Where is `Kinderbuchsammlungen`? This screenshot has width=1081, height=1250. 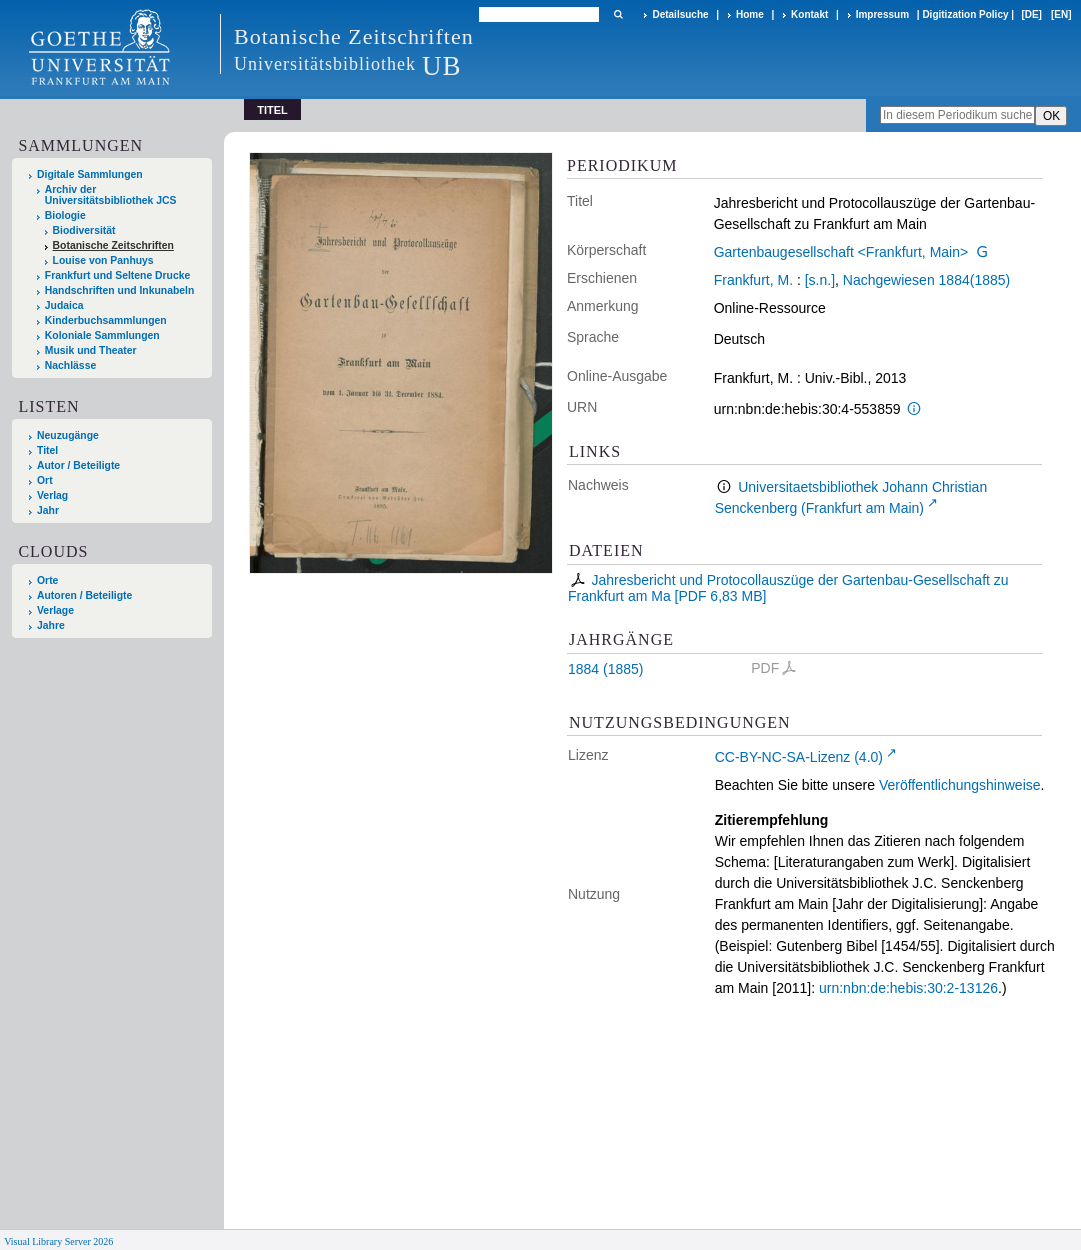 Kinderbuchsammlungen is located at coordinates (106, 320).